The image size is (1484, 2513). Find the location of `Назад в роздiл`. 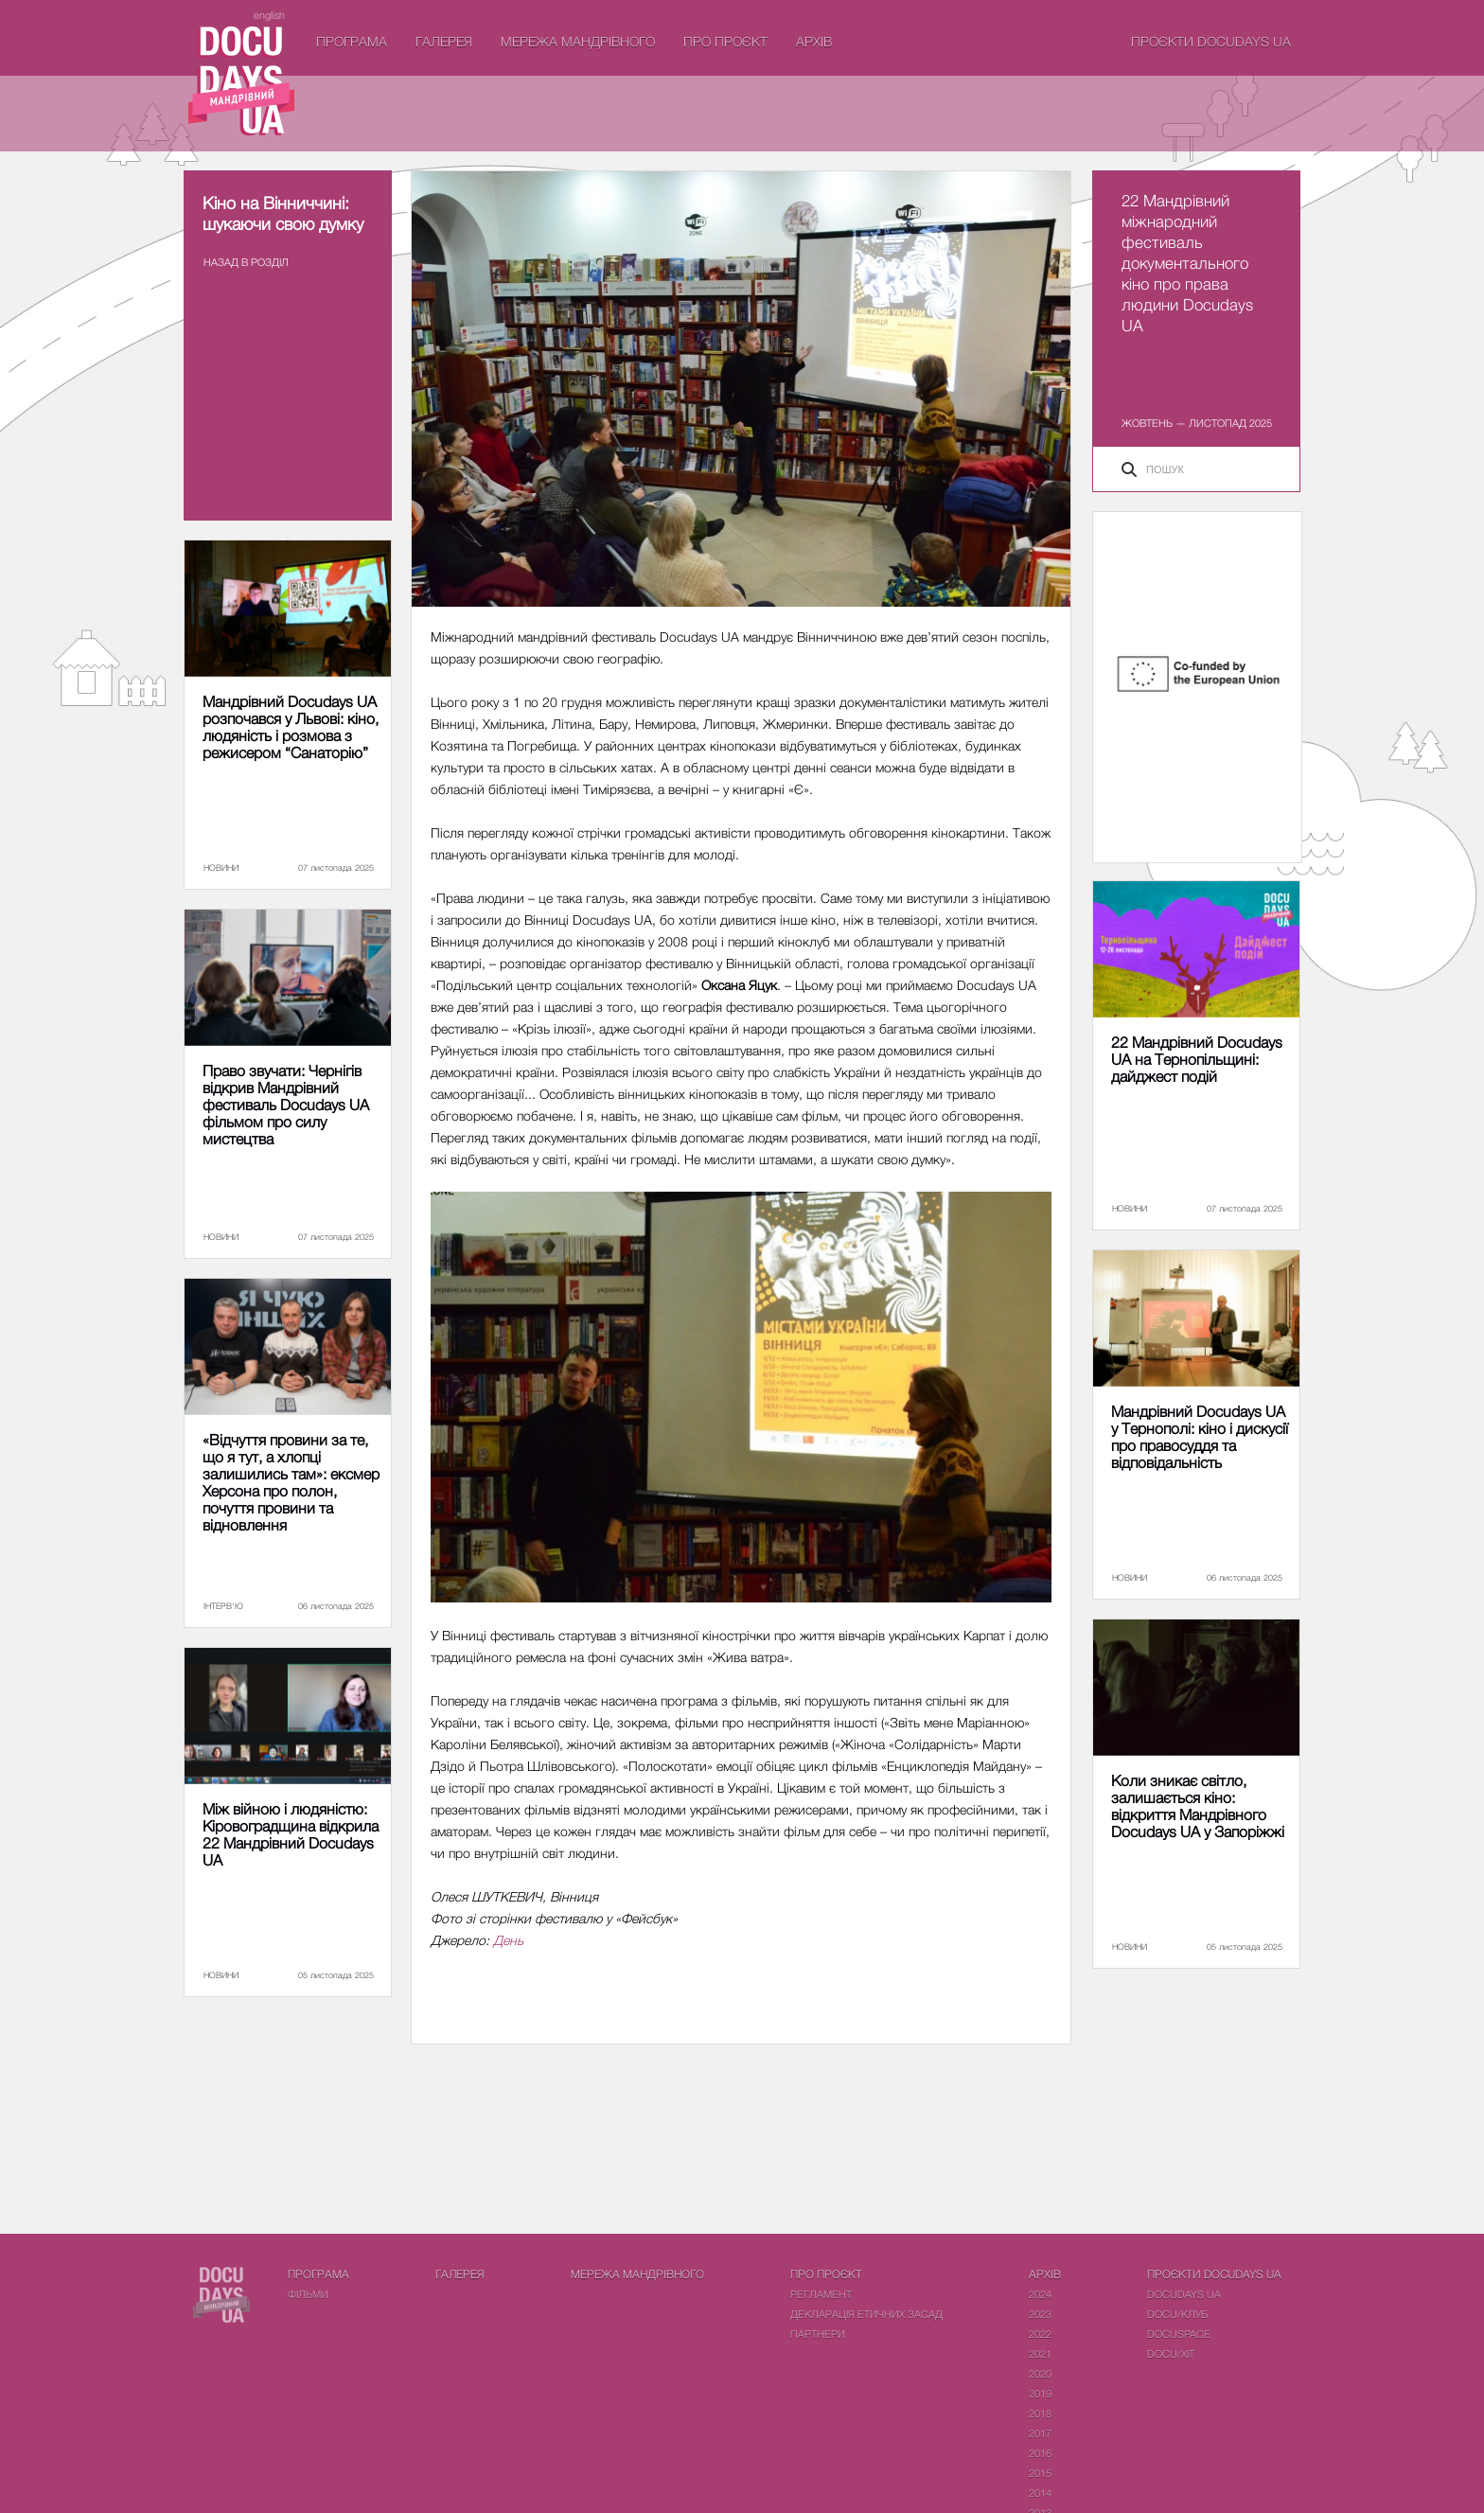

Назад в роздiл is located at coordinates (246, 262).